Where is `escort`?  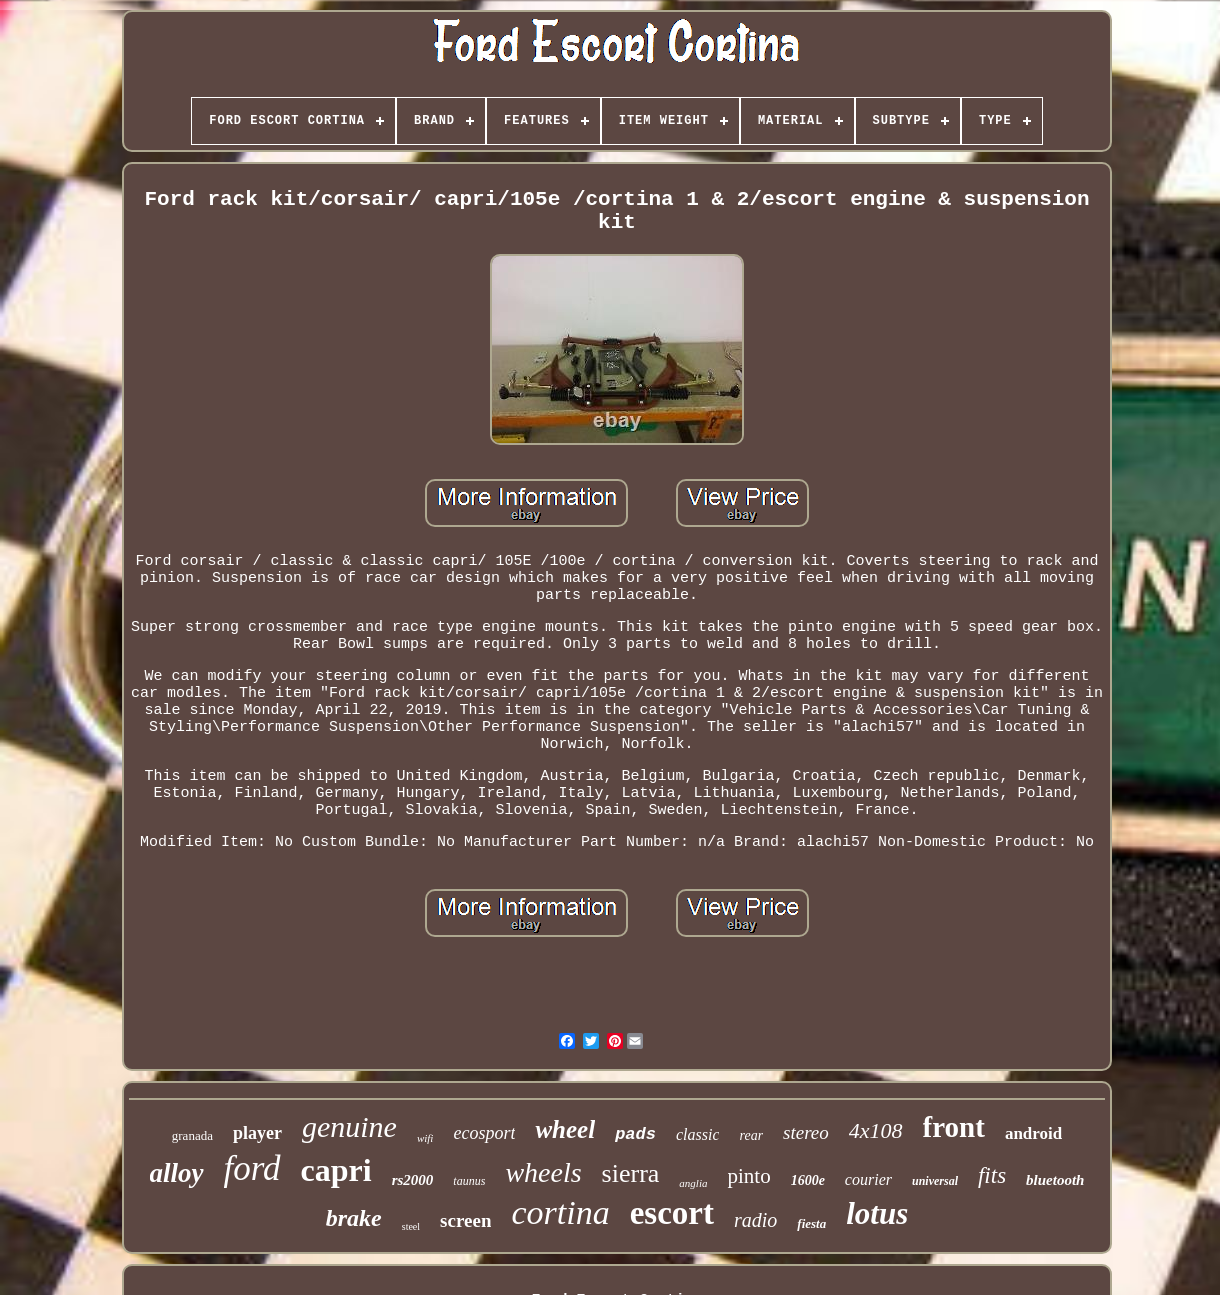
escort is located at coordinates (672, 1213).